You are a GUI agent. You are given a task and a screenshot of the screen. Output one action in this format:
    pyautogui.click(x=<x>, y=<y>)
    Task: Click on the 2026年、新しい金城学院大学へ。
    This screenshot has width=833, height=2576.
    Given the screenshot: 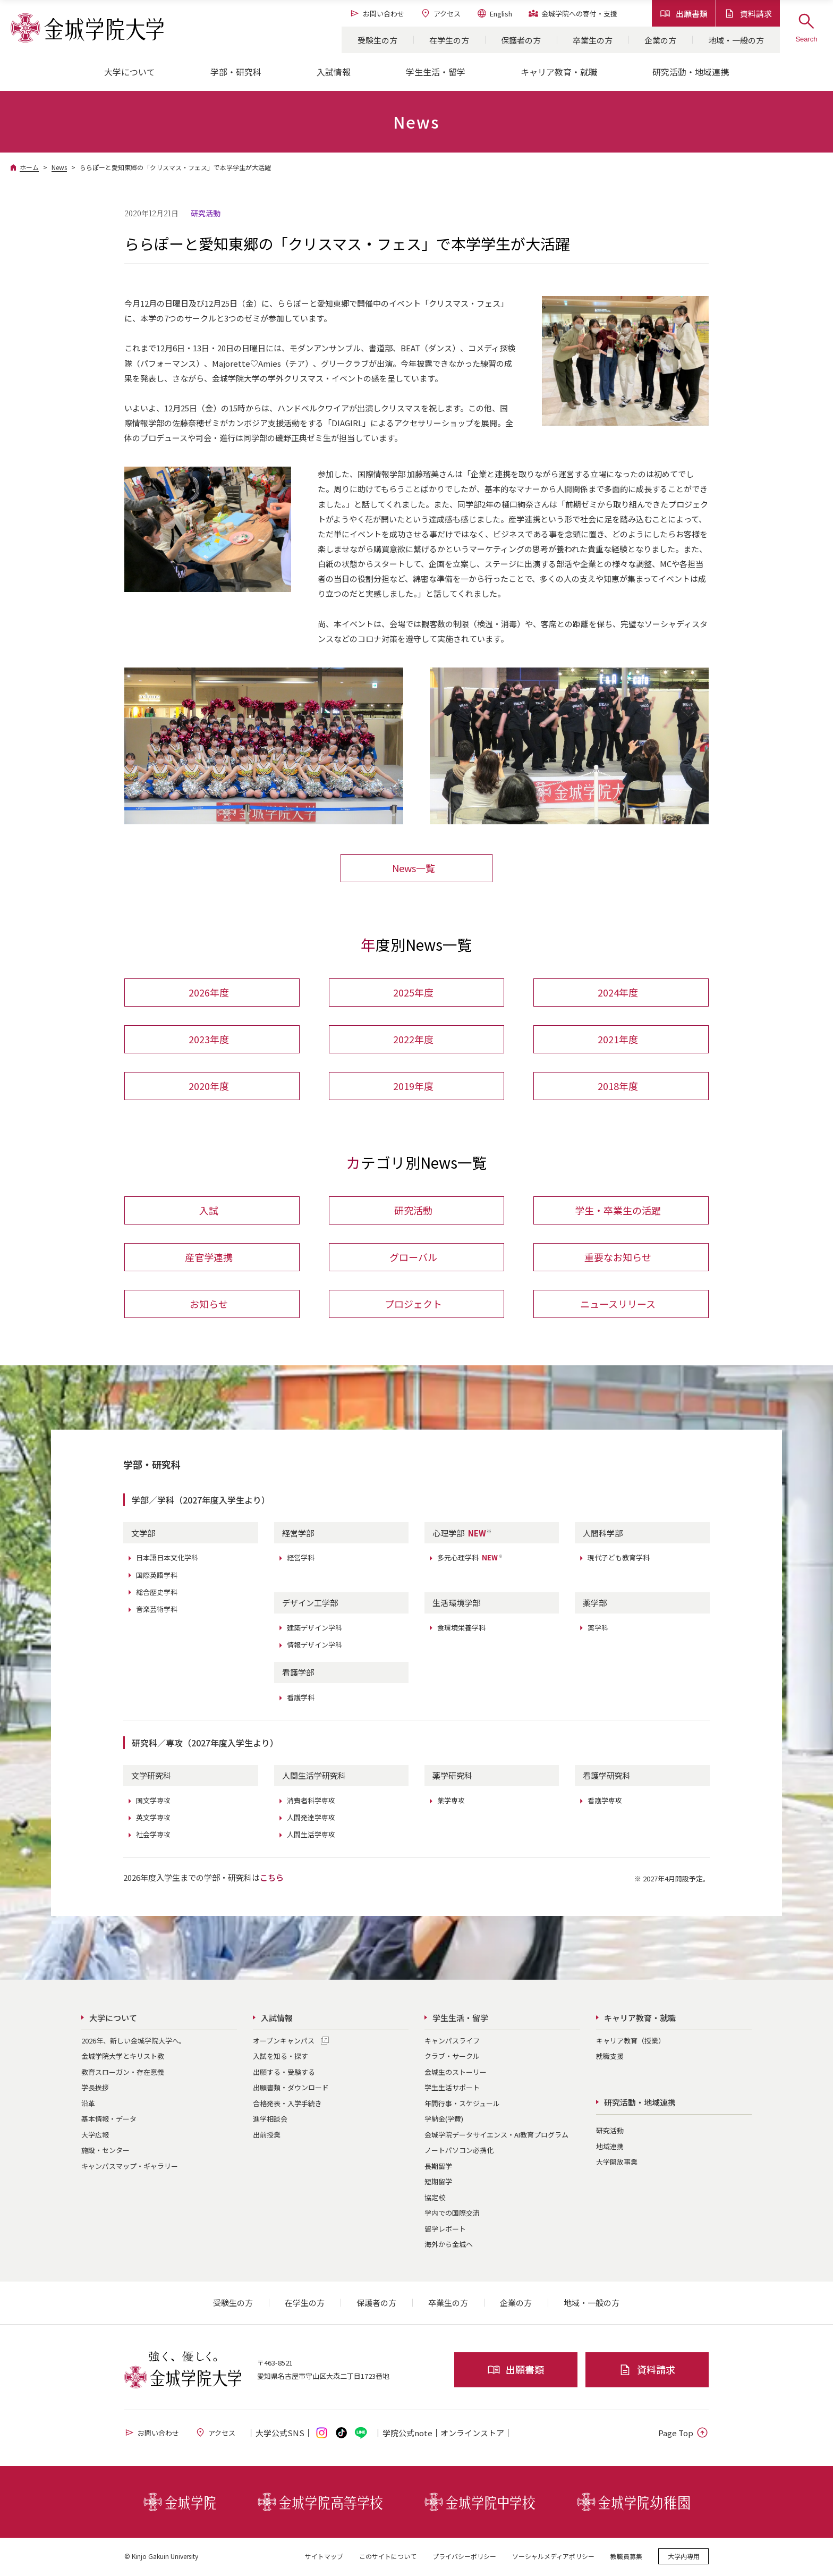 What is the action you would take?
    pyautogui.click(x=133, y=2042)
    